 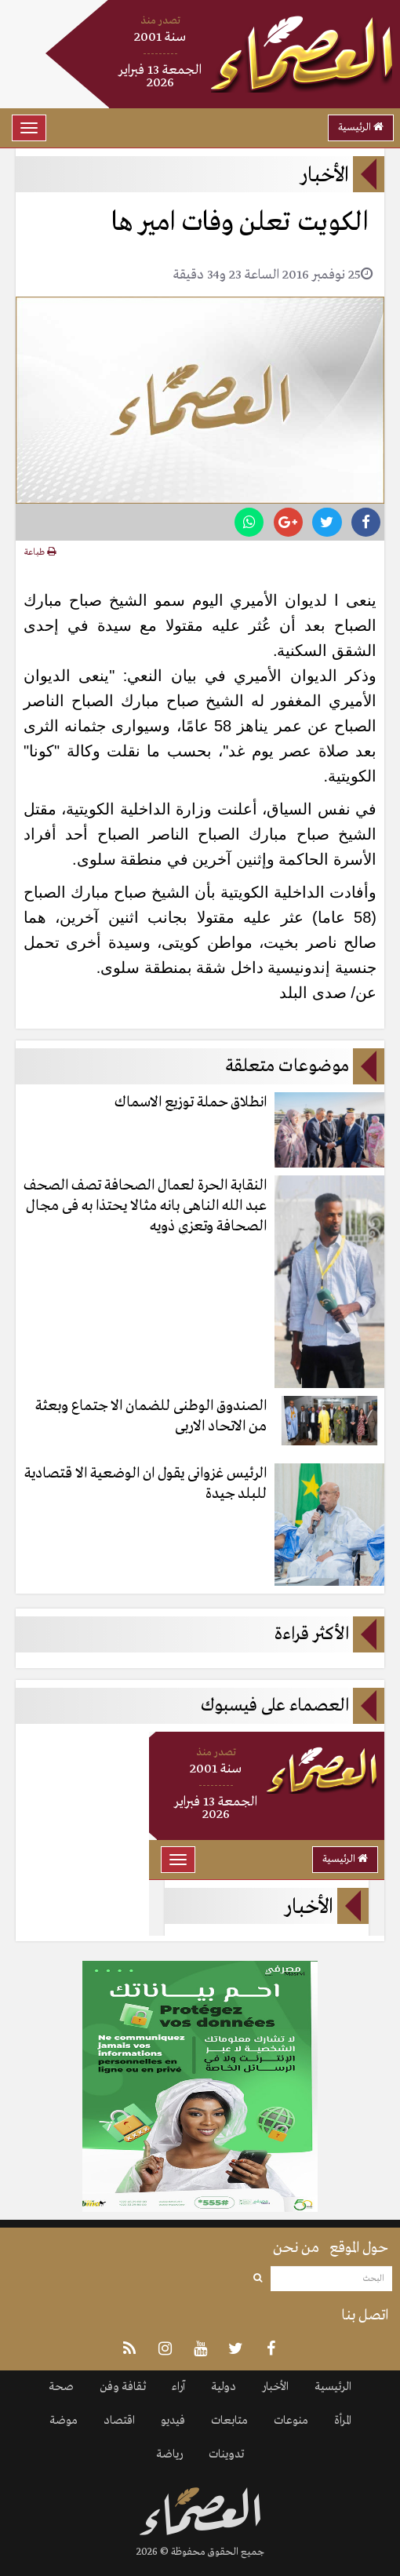 What do you see at coordinates (61, 2387) in the screenshot?
I see `صحة` at bounding box center [61, 2387].